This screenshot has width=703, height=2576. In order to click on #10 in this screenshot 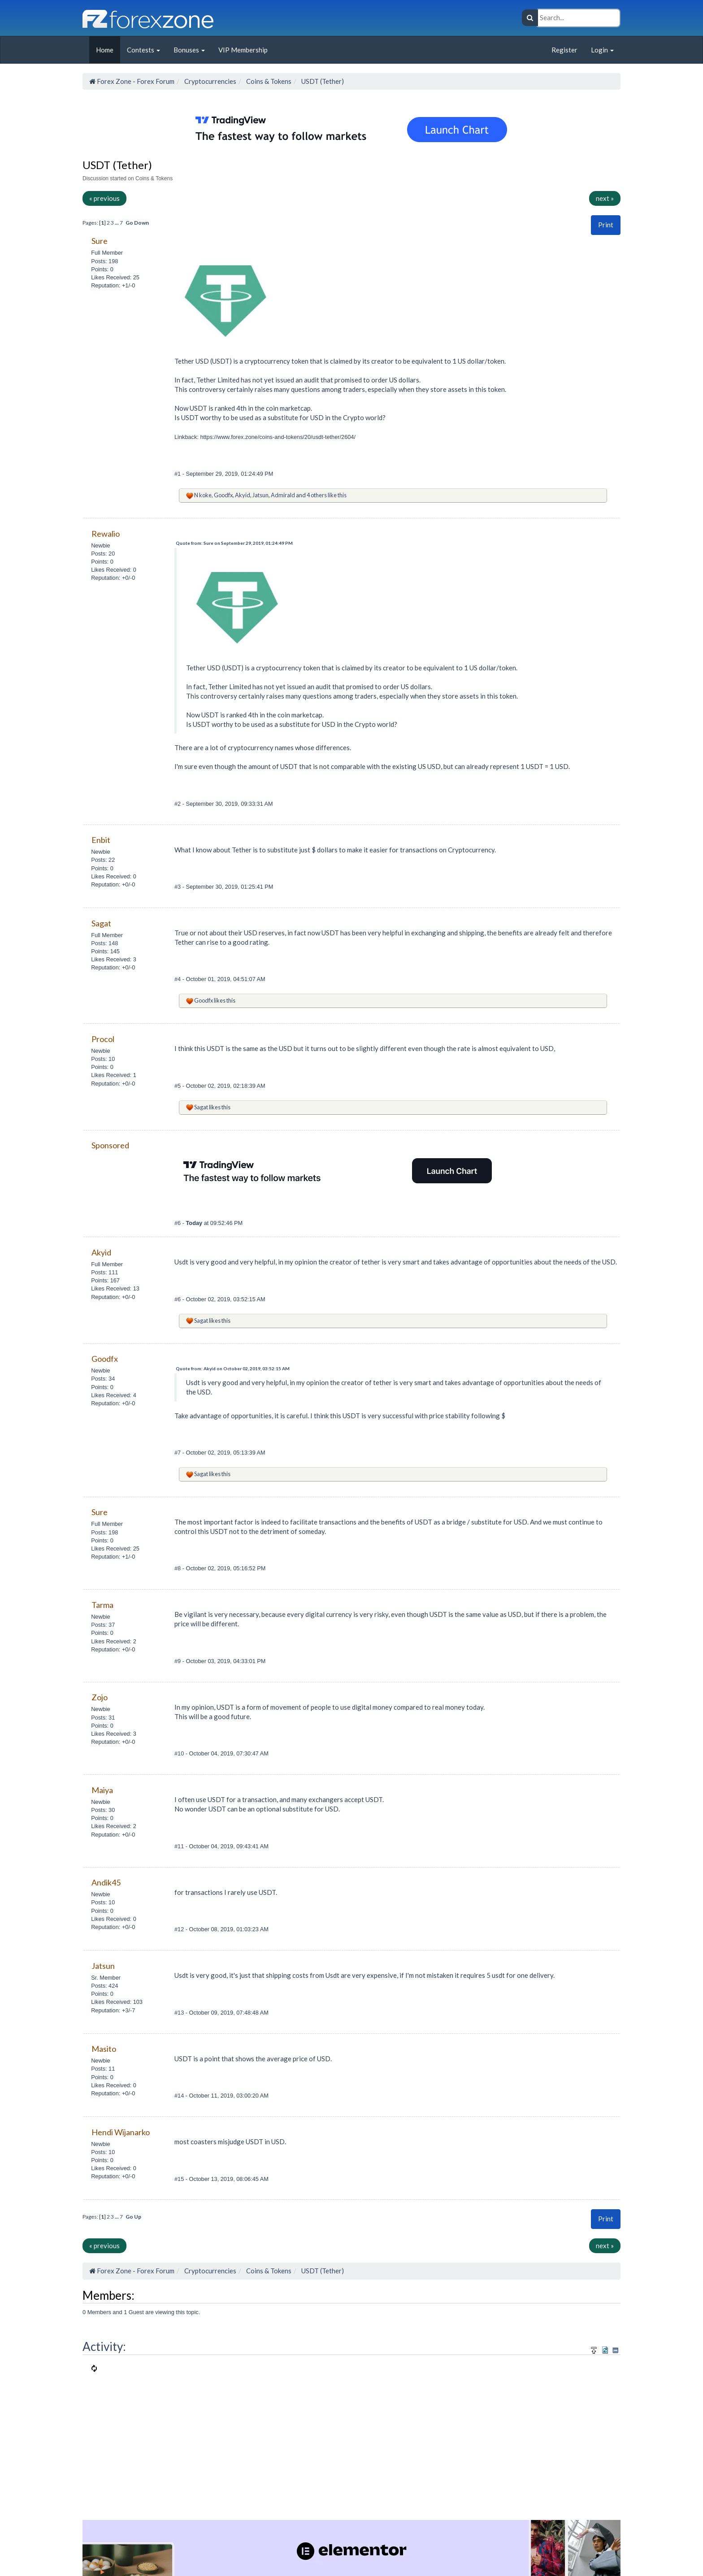, I will do `click(180, 1753)`.